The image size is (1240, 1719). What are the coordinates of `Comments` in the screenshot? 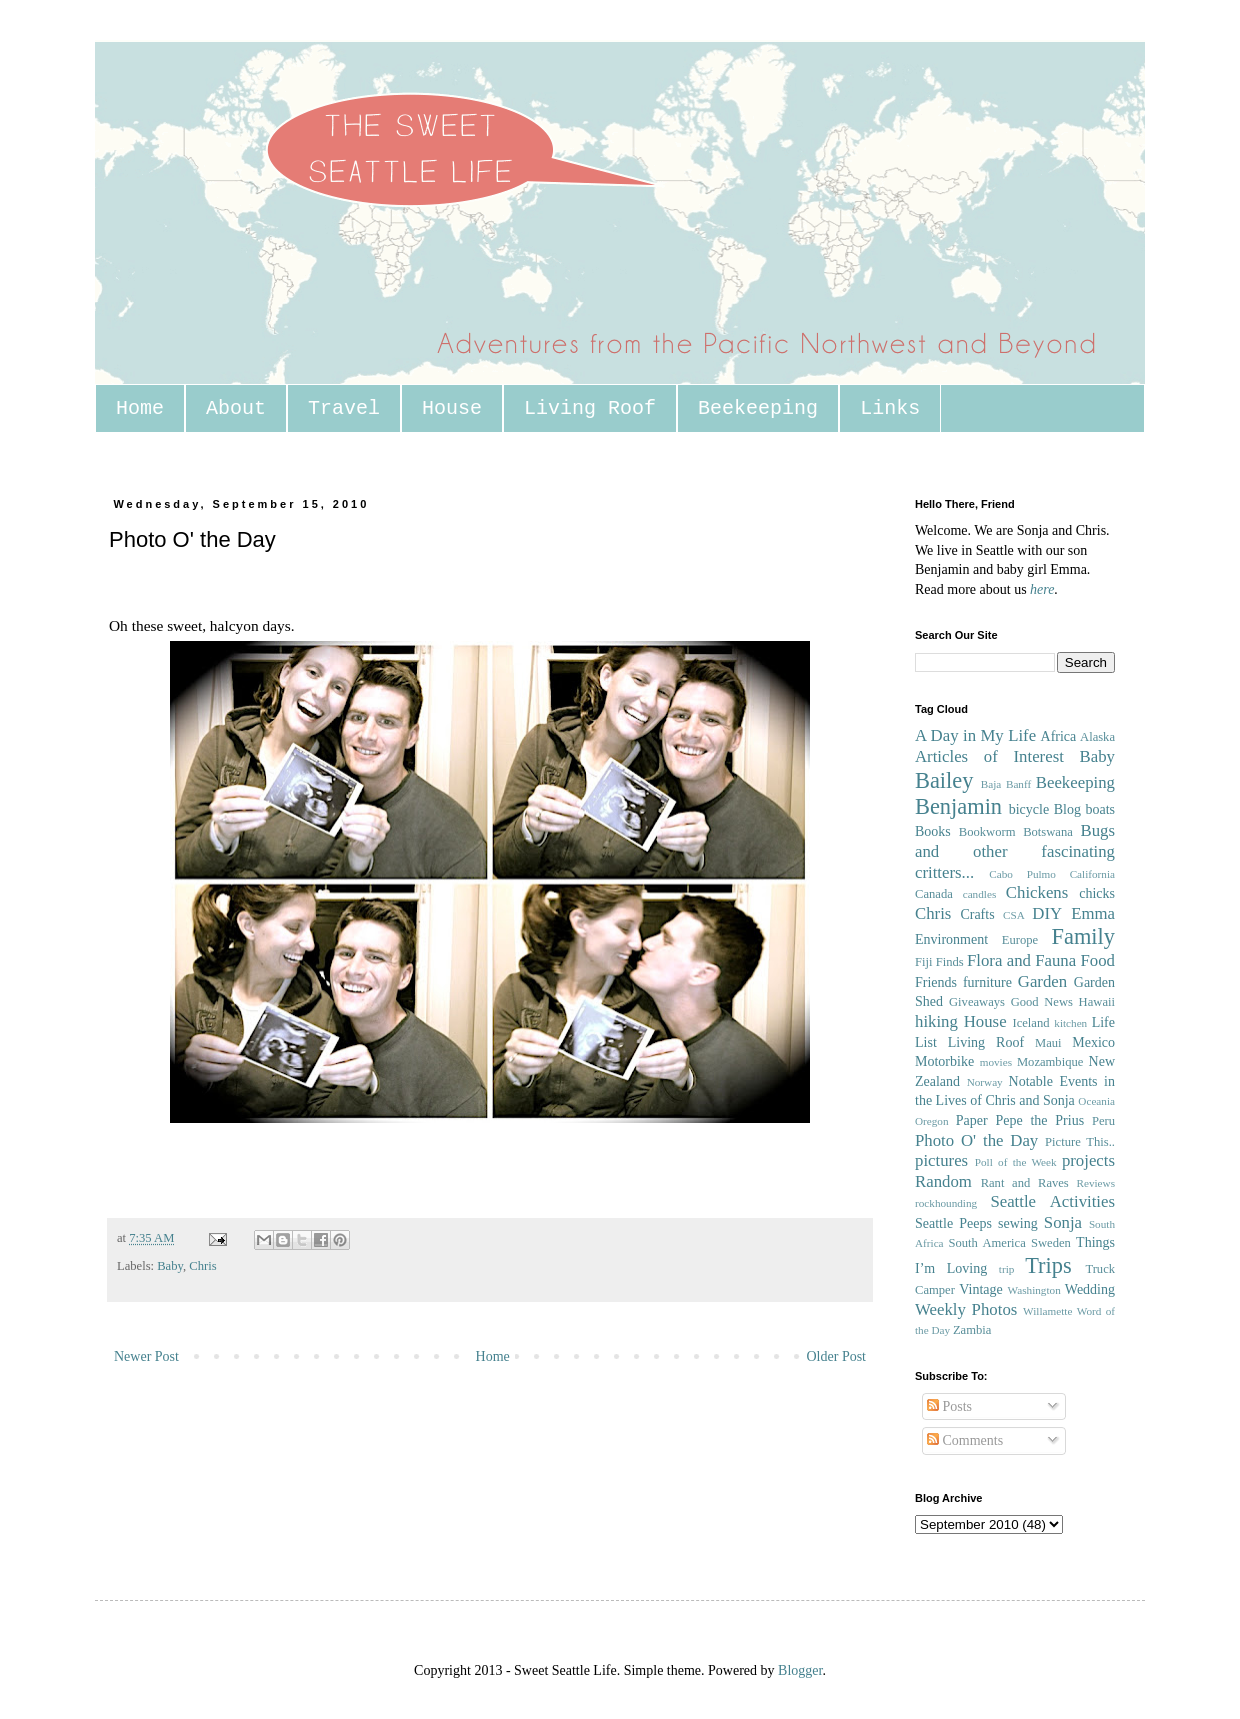 It's located at (965, 1440).